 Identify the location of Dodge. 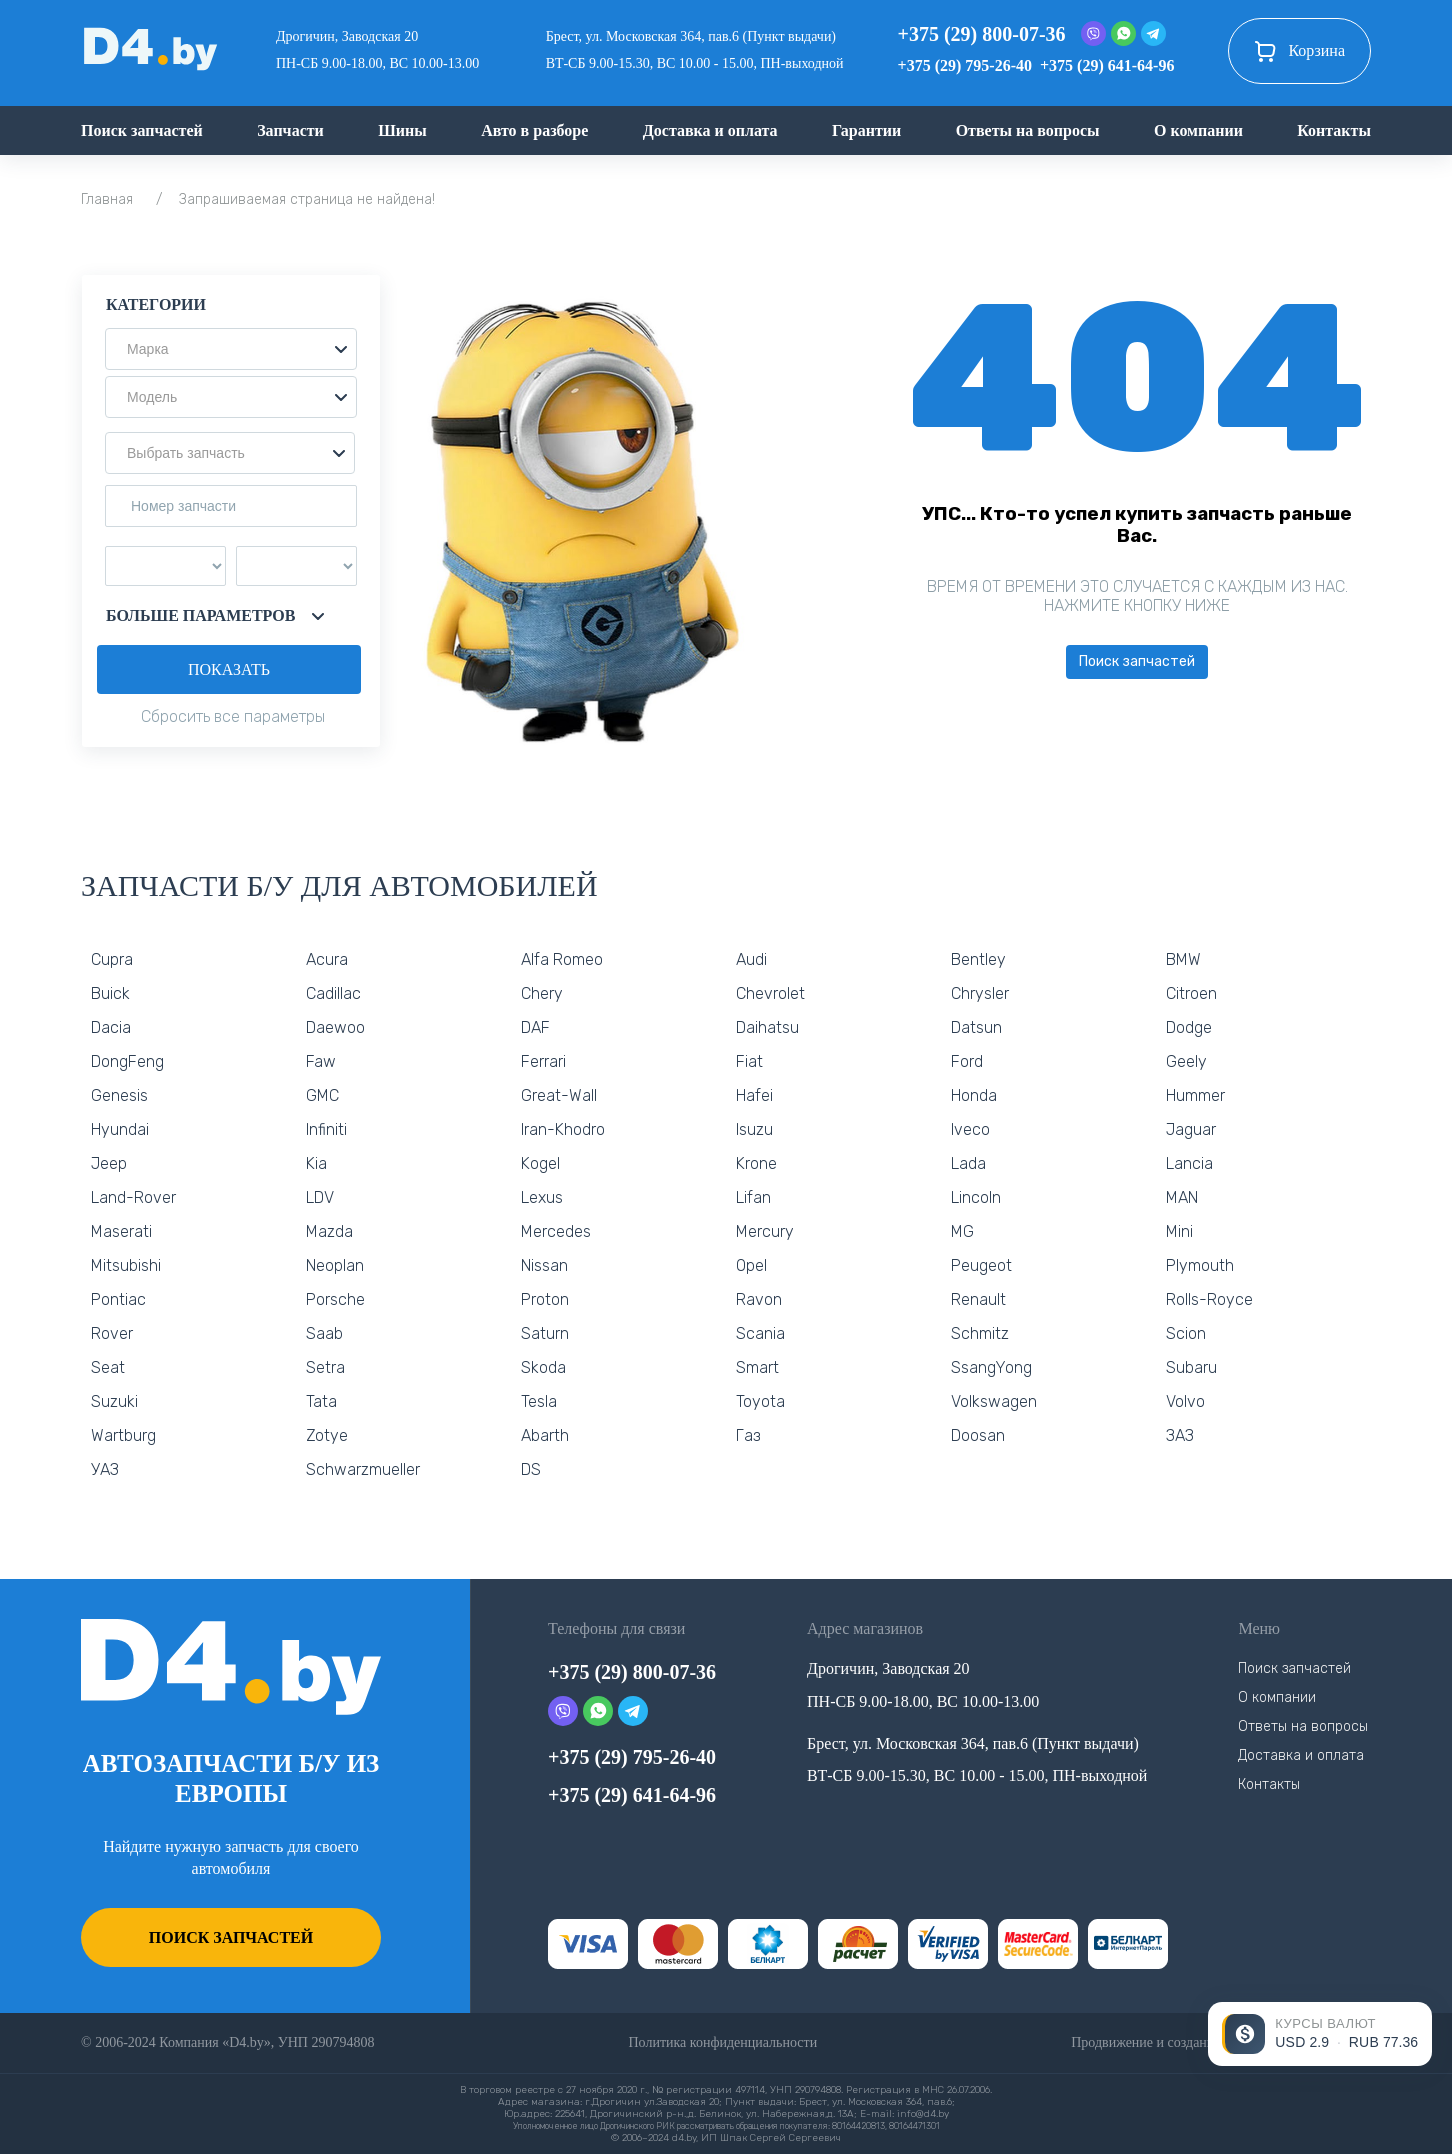
(1189, 1027).